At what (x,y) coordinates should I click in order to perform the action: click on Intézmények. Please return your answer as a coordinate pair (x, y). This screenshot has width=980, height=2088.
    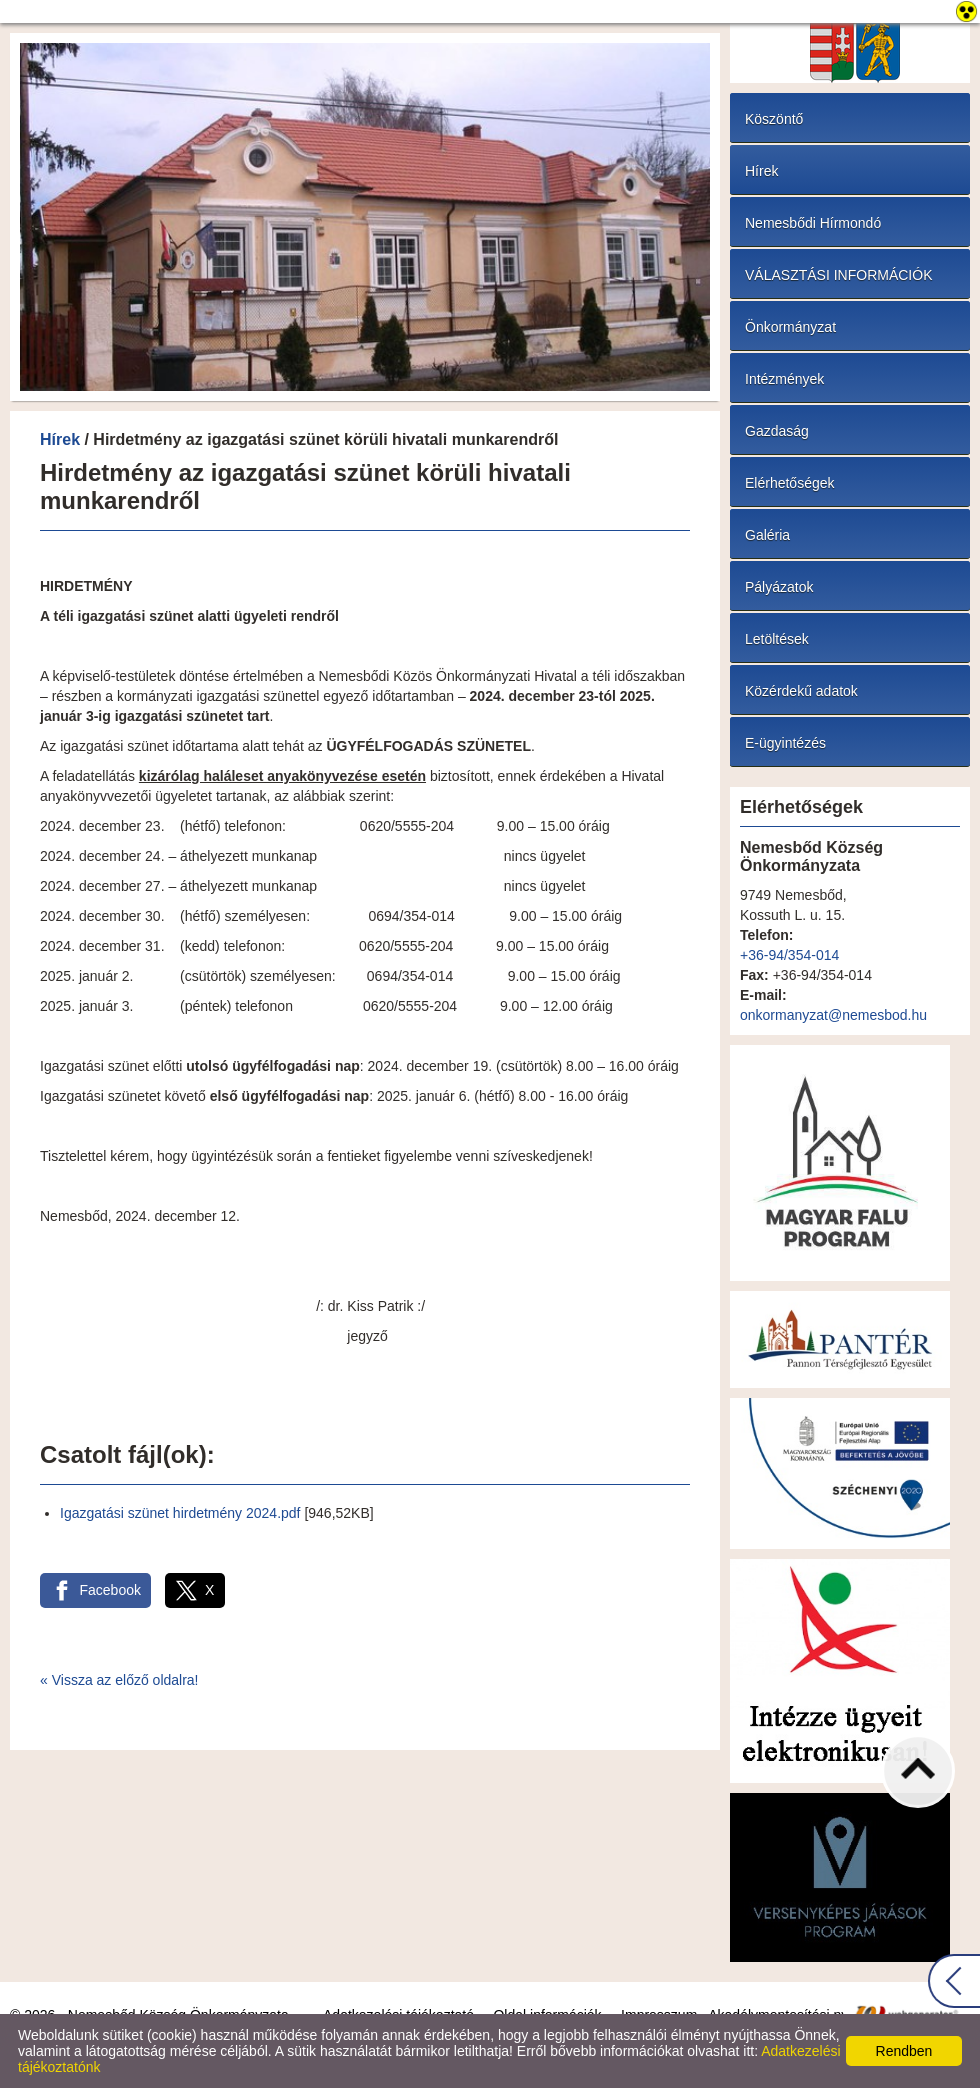
    Looking at the image, I should click on (784, 379).